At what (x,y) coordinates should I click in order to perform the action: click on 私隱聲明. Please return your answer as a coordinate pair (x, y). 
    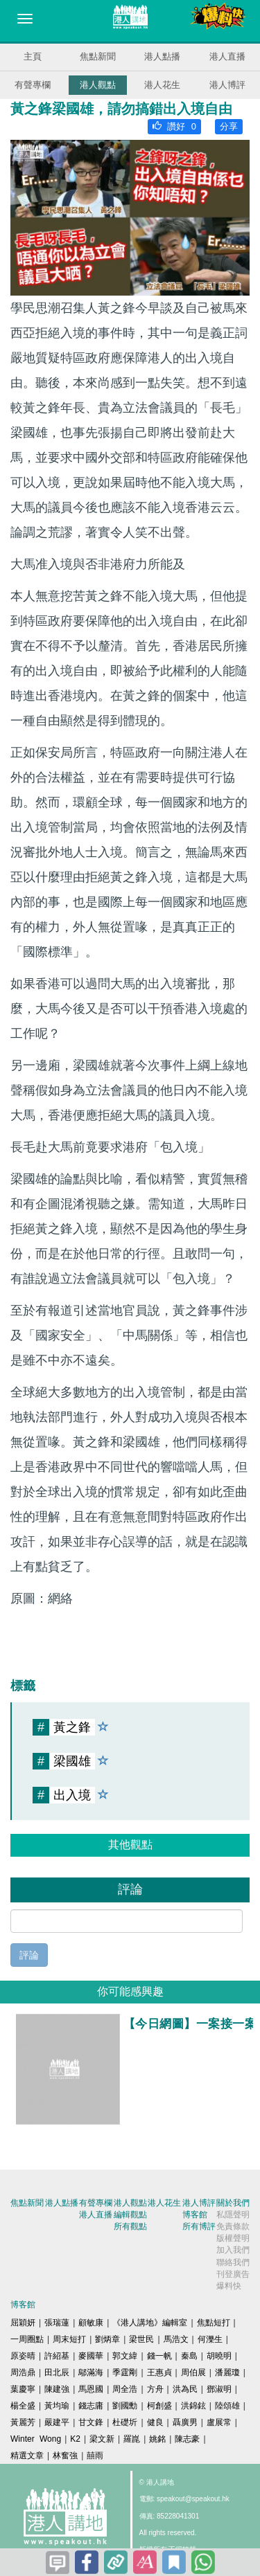
    Looking at the image, I should click on (233, 2214).